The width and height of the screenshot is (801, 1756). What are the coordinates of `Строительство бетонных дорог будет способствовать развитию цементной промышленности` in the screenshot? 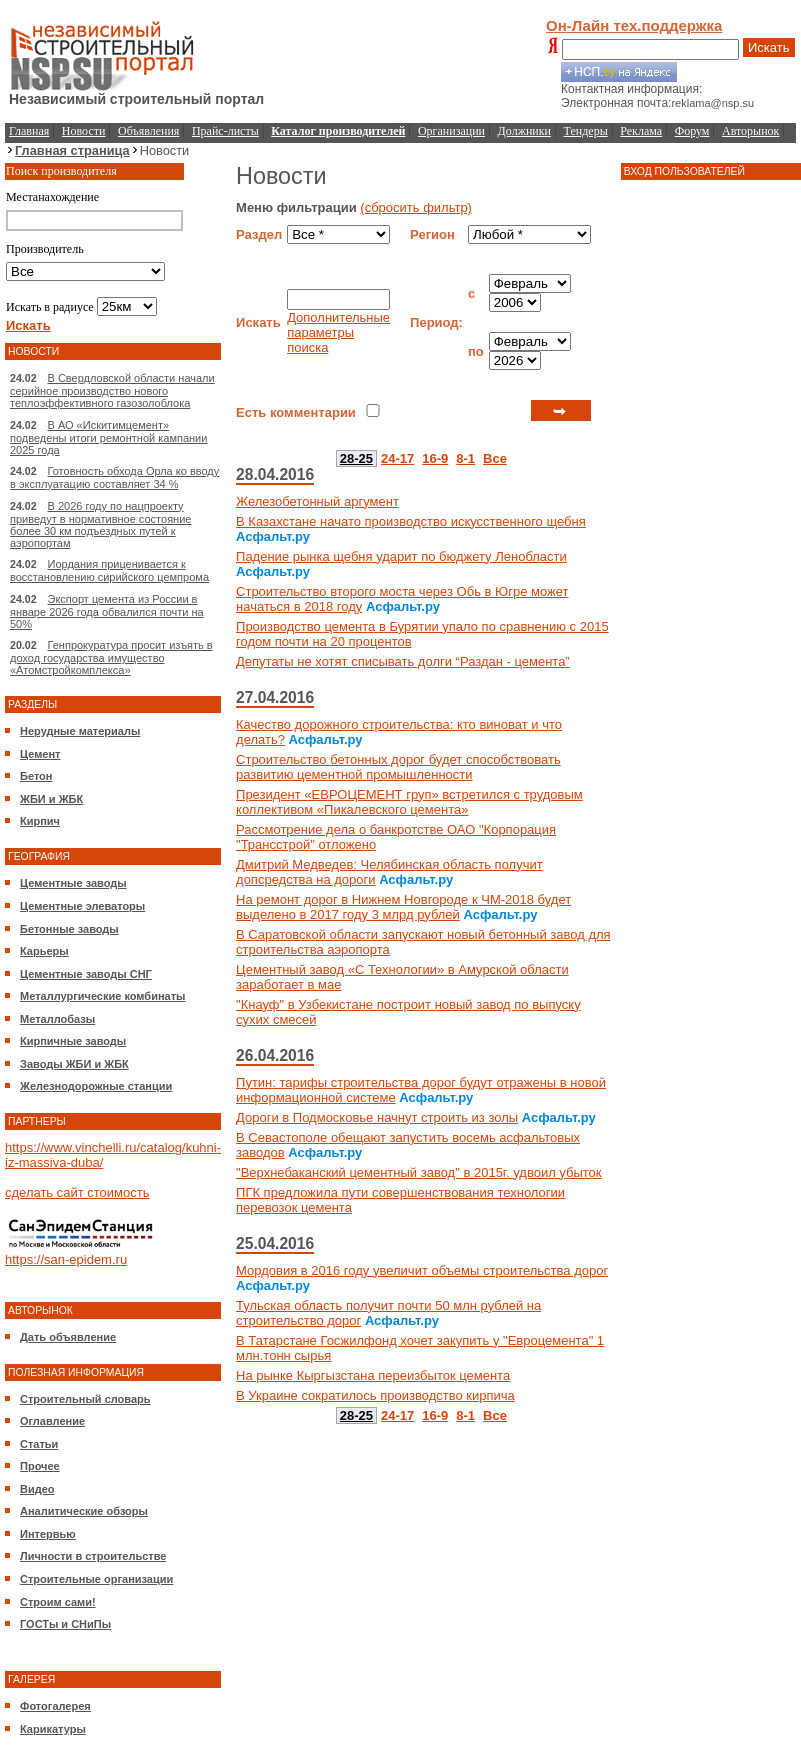 It's located at (398, 767).